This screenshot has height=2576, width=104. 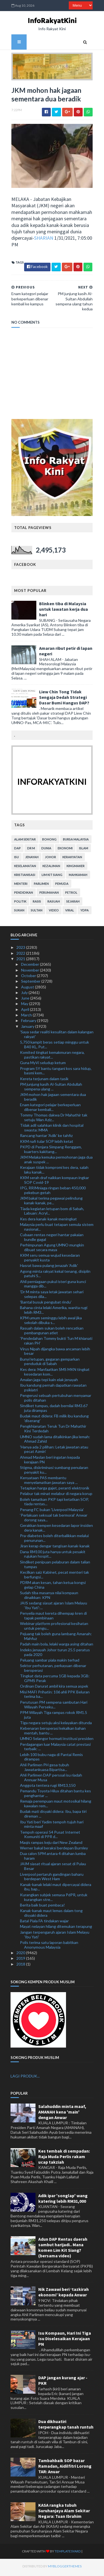 What do you see at coordinates (53, 1099) in the screenshot?
I see `JKM mohon hak jagaan sementara dua beradik` at bounding box center [53, 1099].